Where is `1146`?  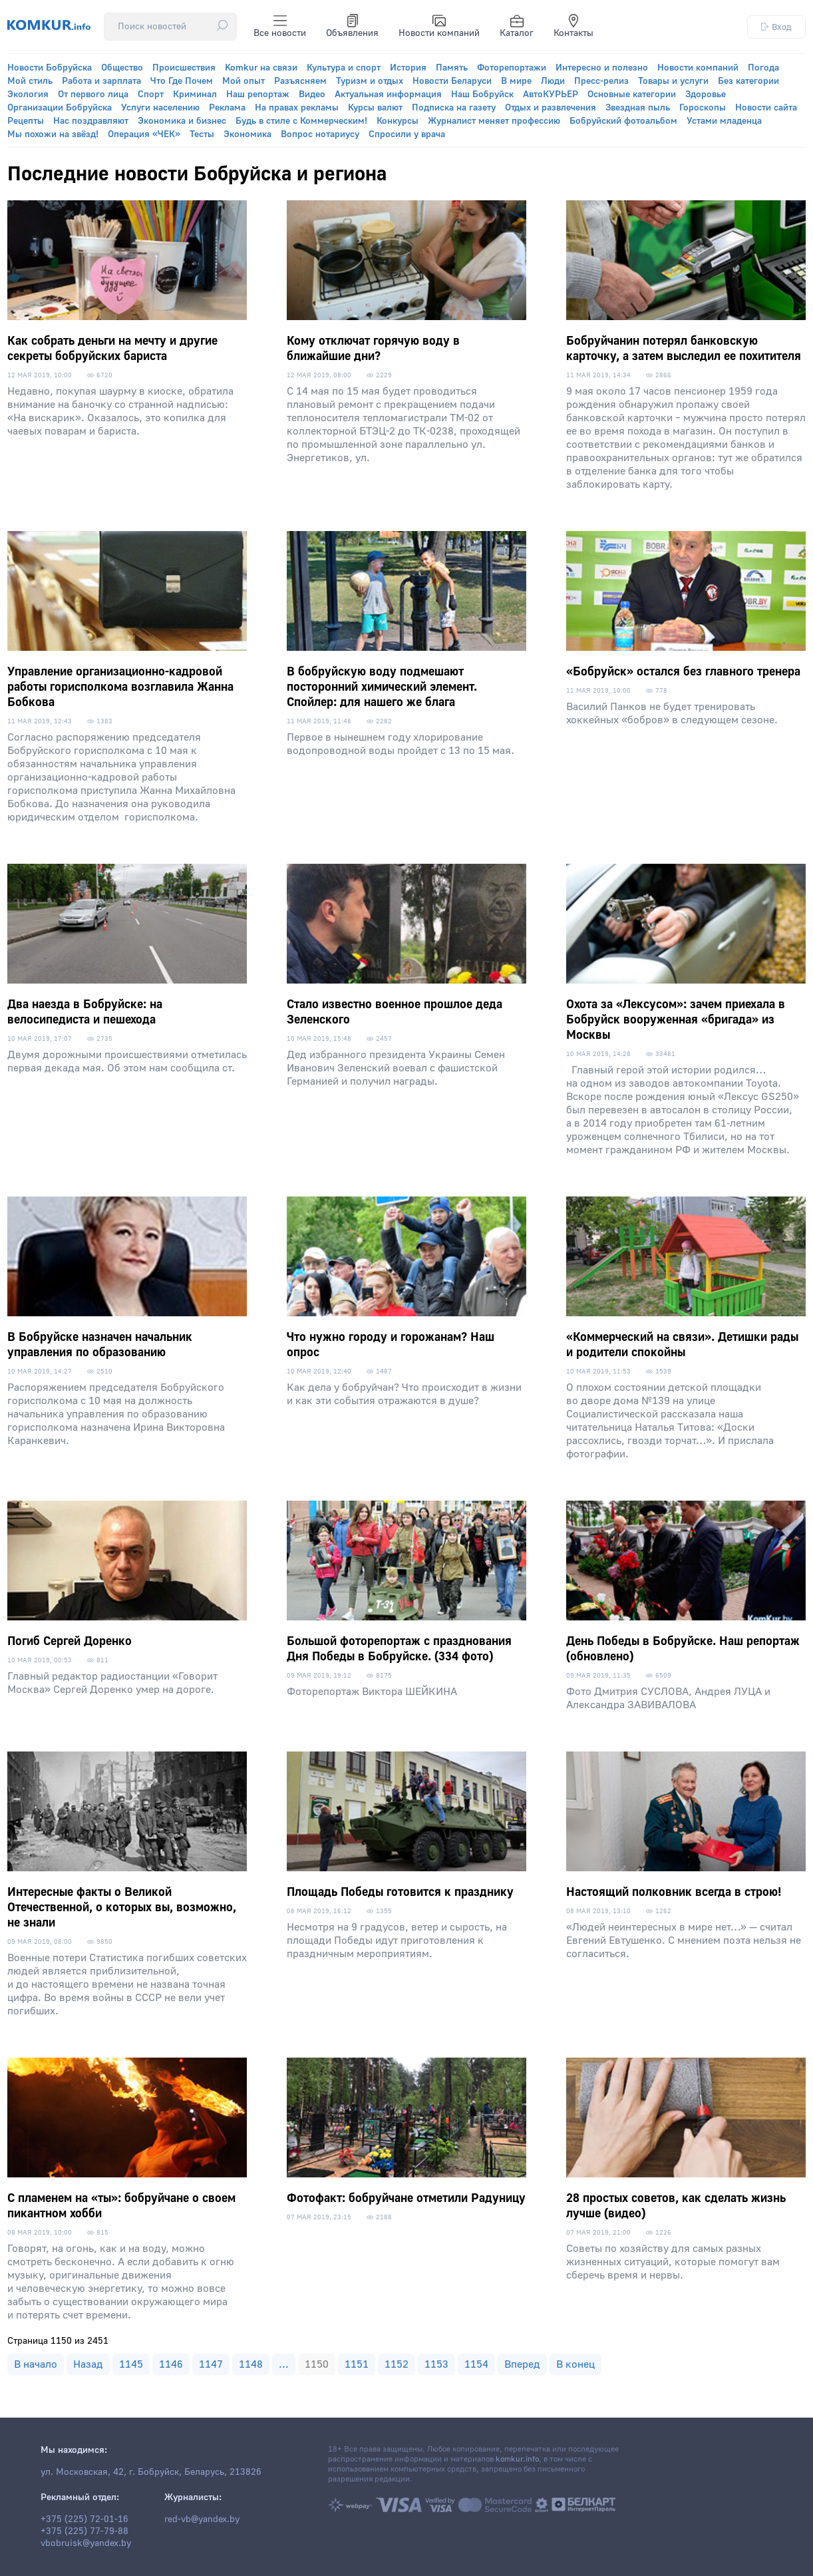
1146 is located at coordinates (171, 2364).